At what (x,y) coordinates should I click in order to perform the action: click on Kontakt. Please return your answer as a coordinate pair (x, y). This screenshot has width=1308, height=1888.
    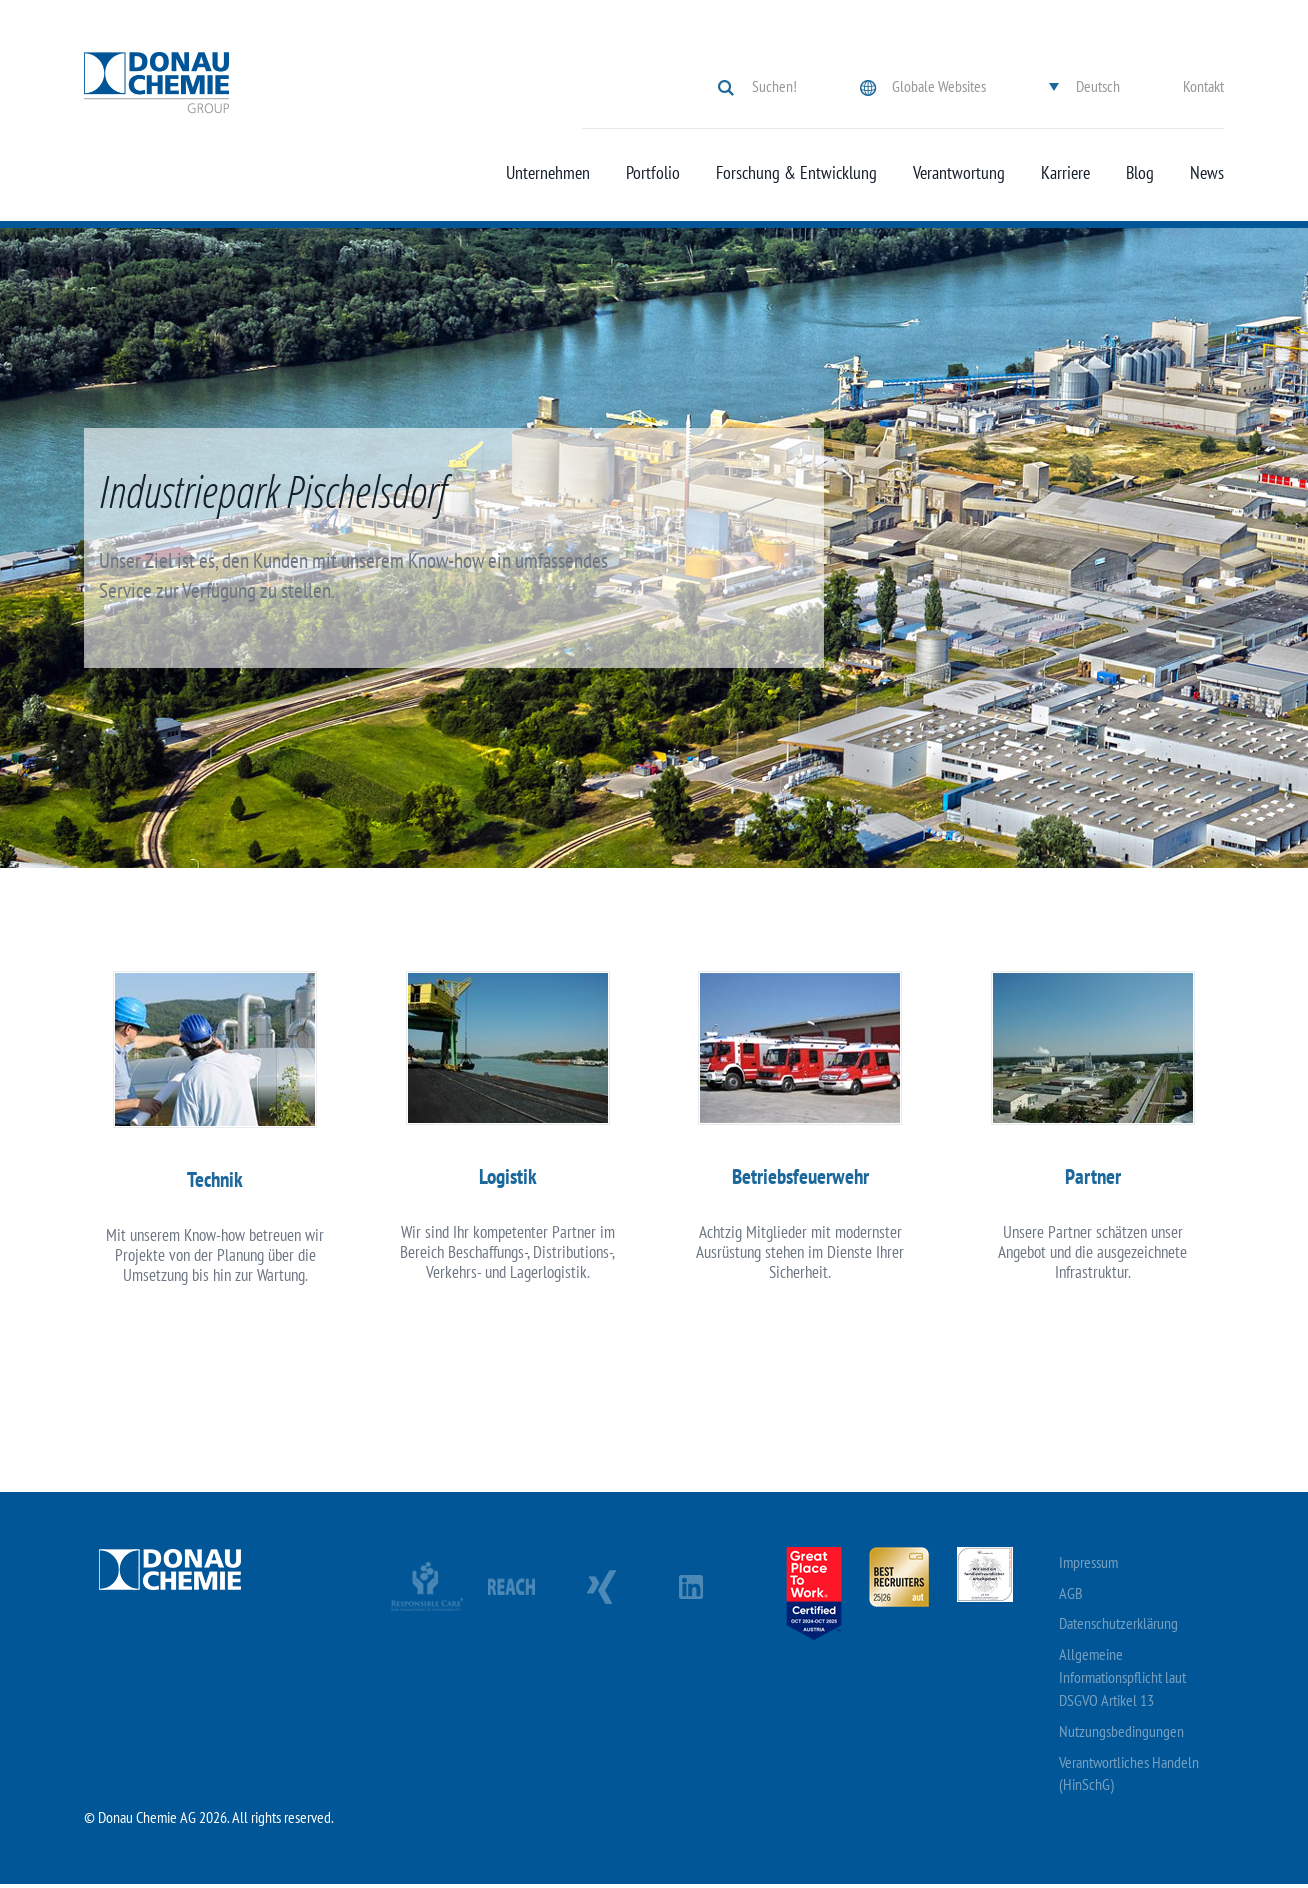
    Looking at the image, I should click on (1203, 86).